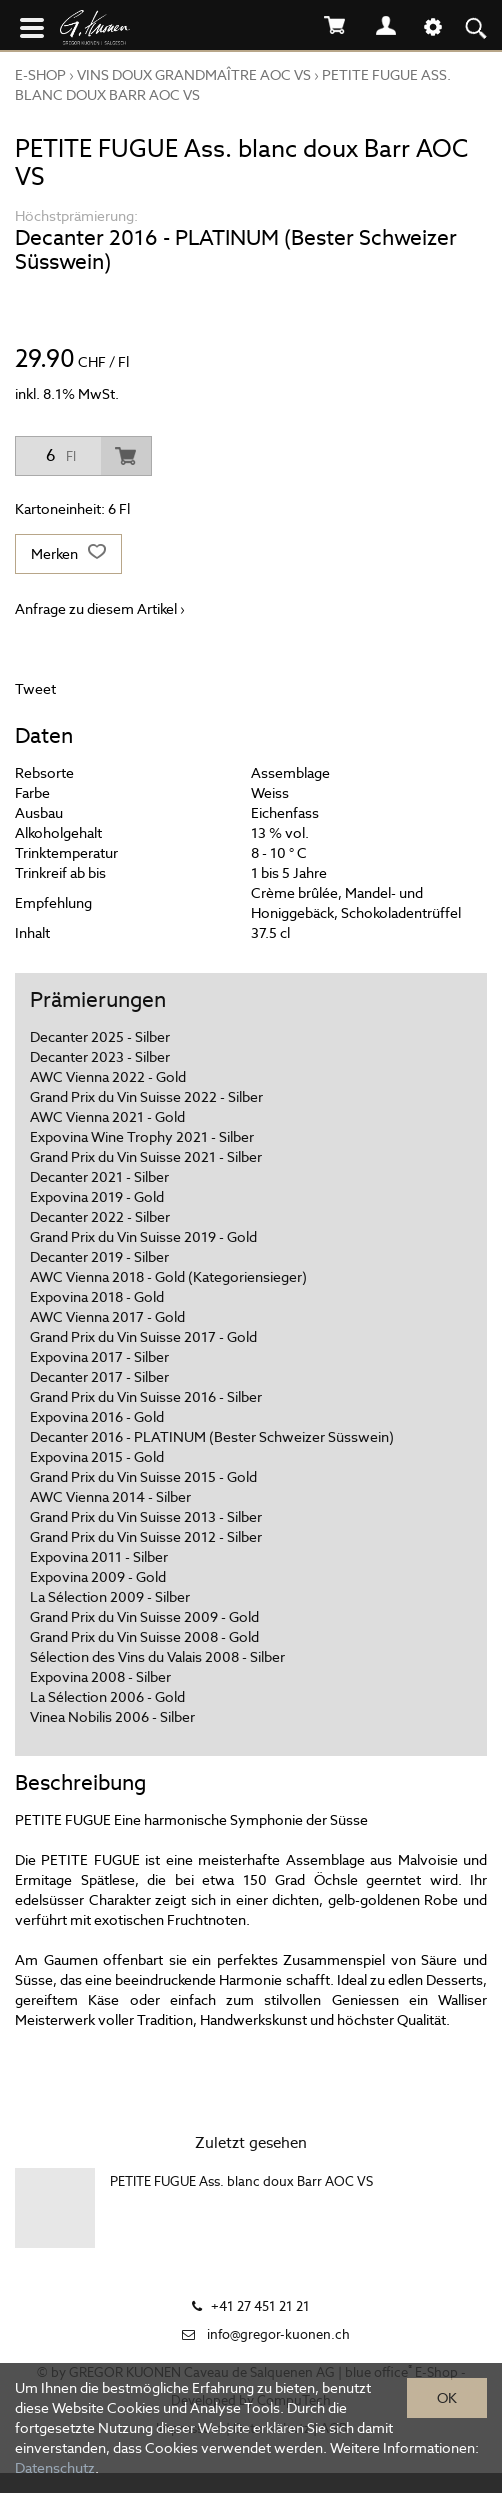 The image size is (502, 2493). What do you see at coordinates (278, 2334) in the screenshot?
I see `info@gregor-kuonen.ch` at bounding box center [278, 2334].